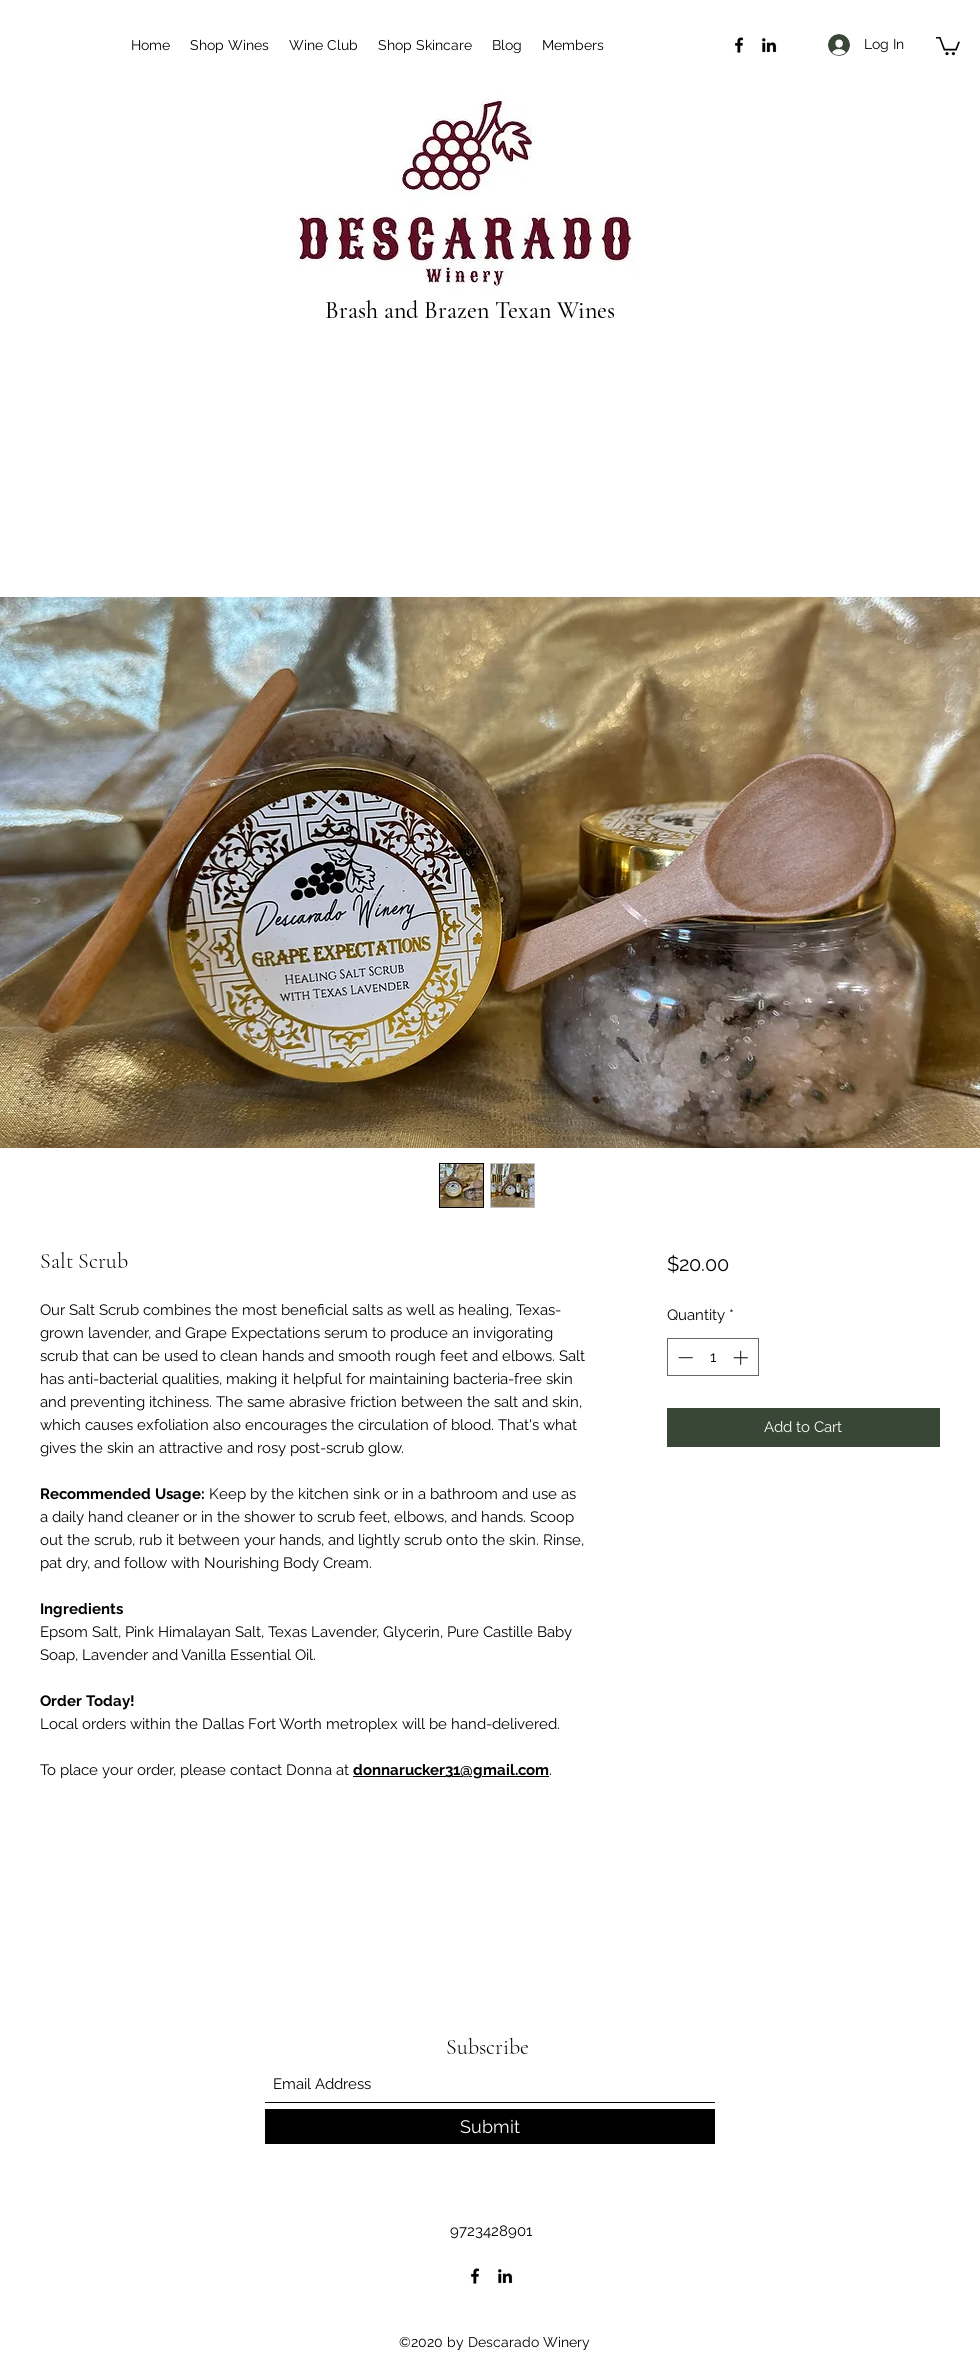  I want to click on [LinkedIn], so click(769, 45).